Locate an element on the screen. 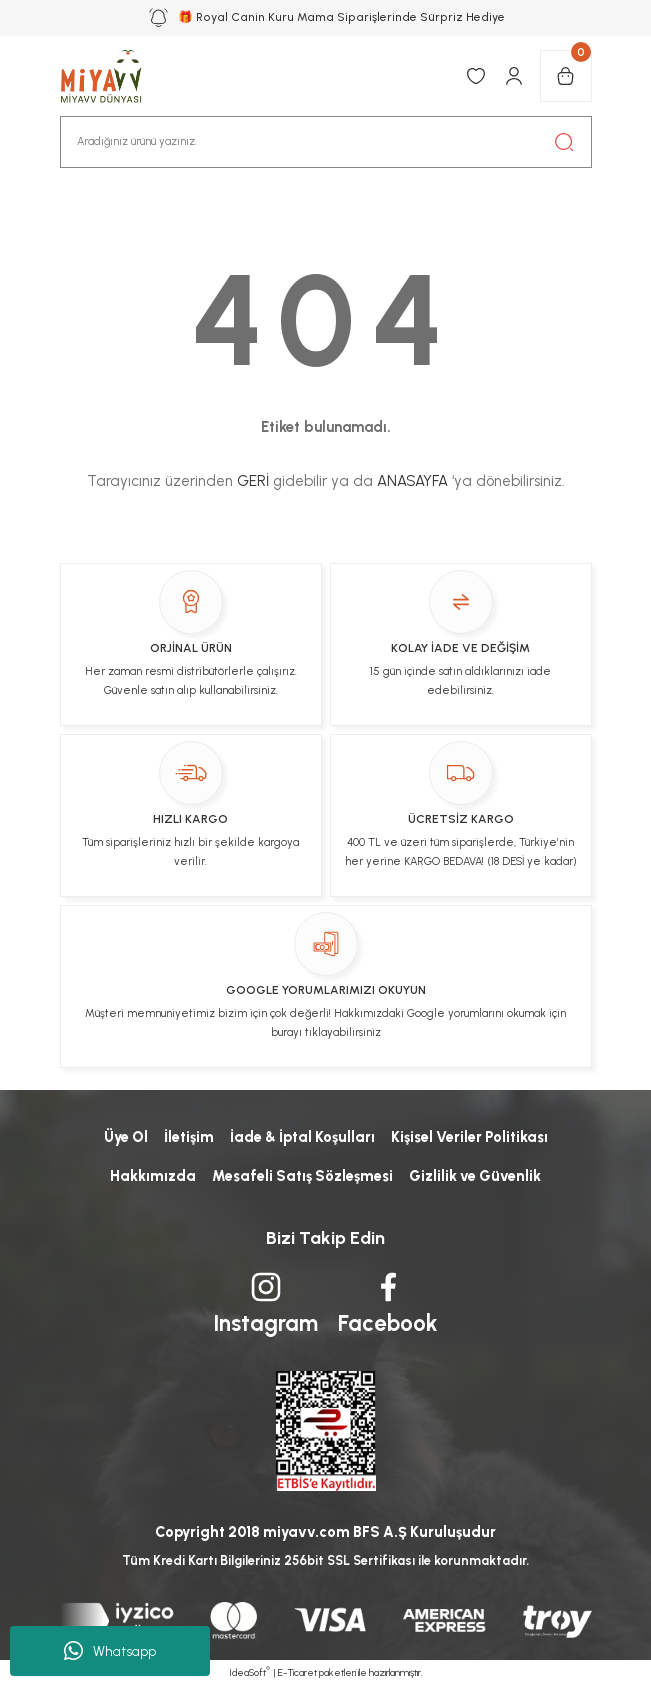  GERİ is located at coordinates (253, 481).